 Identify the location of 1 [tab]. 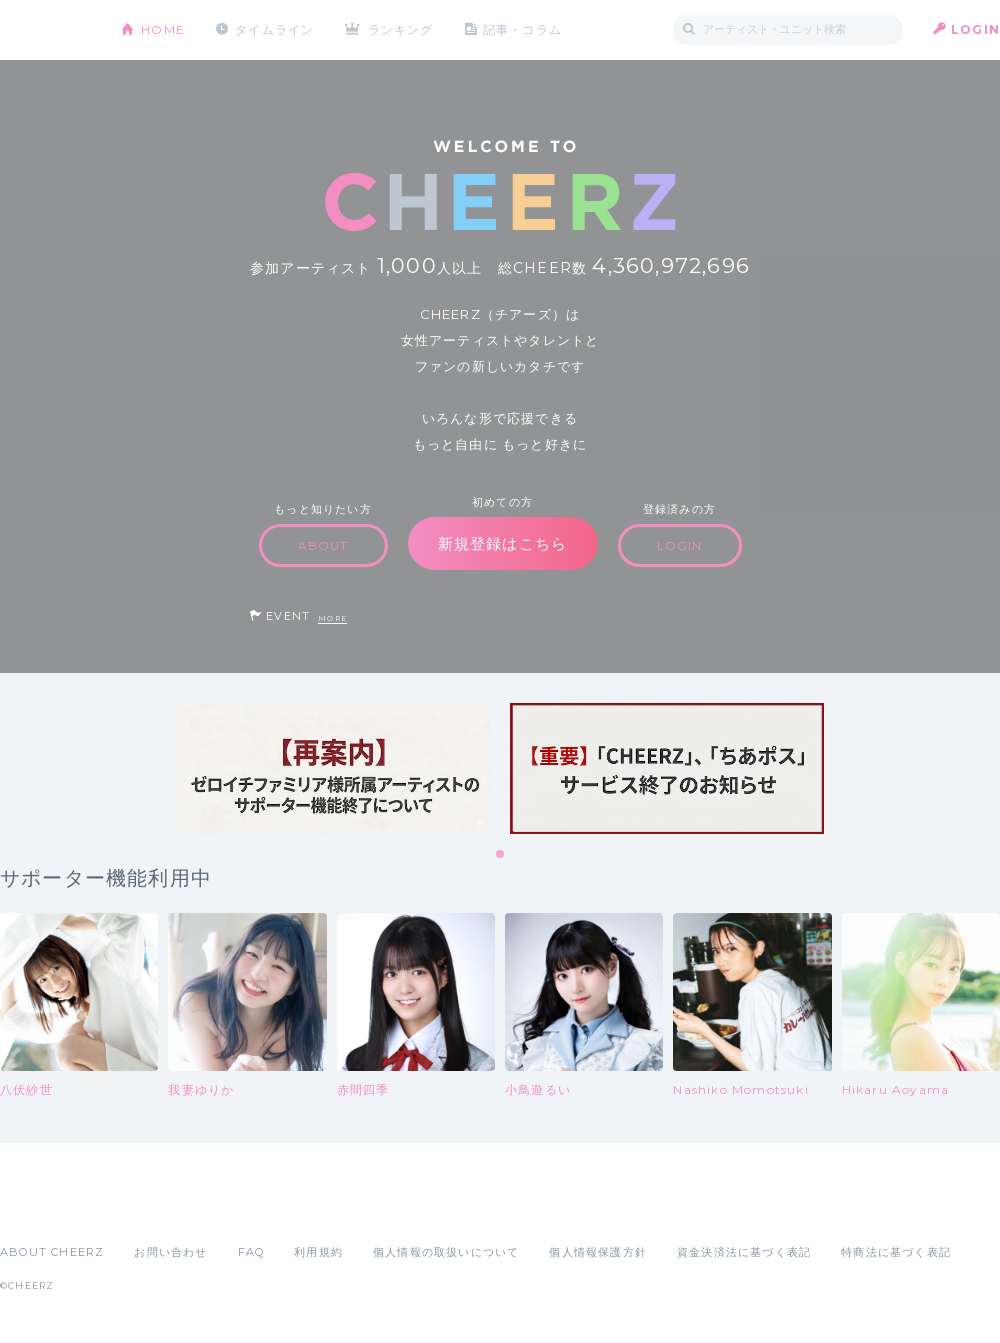
(501, 855).